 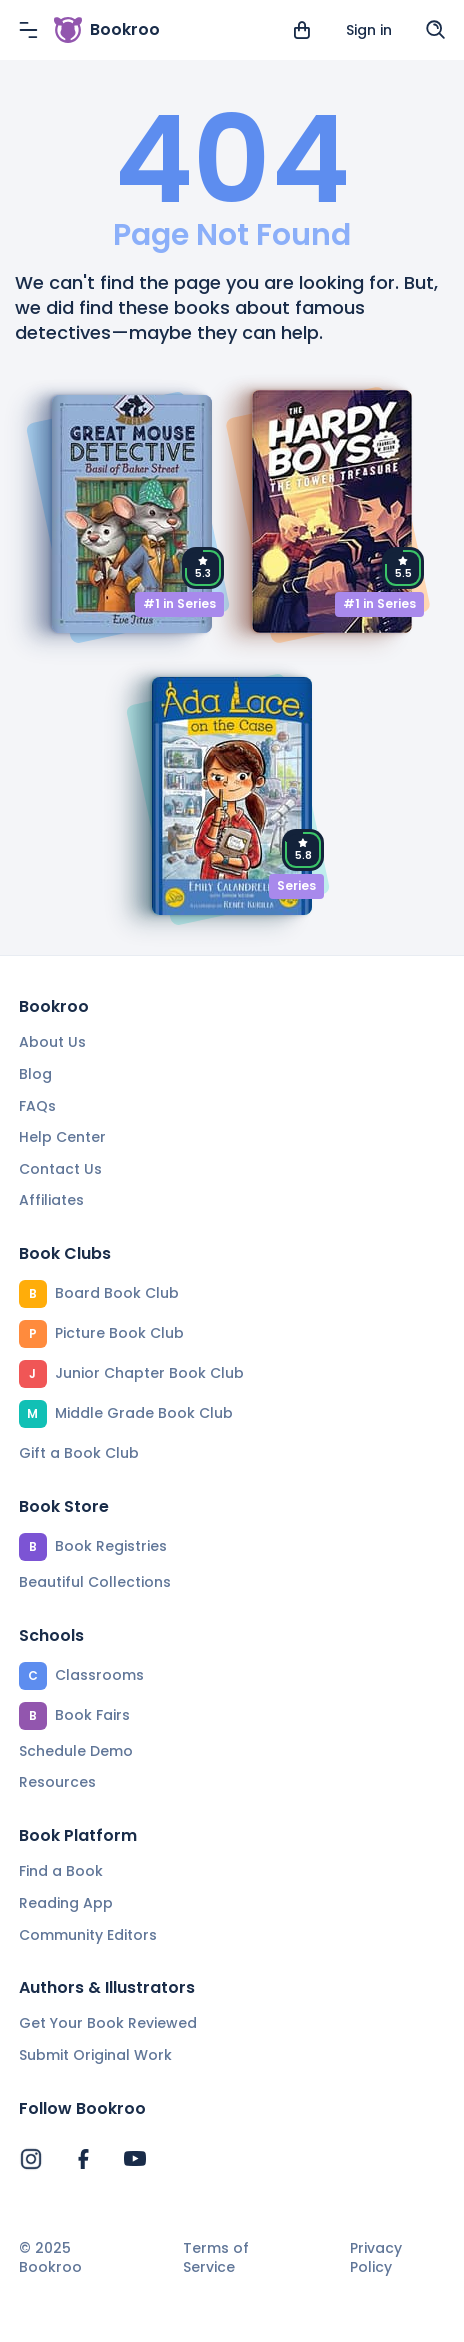 What do you see at coordinates (95, 2055) in the screenshot?
I see `Submit Original Work` at bounding box center [95, 2055].